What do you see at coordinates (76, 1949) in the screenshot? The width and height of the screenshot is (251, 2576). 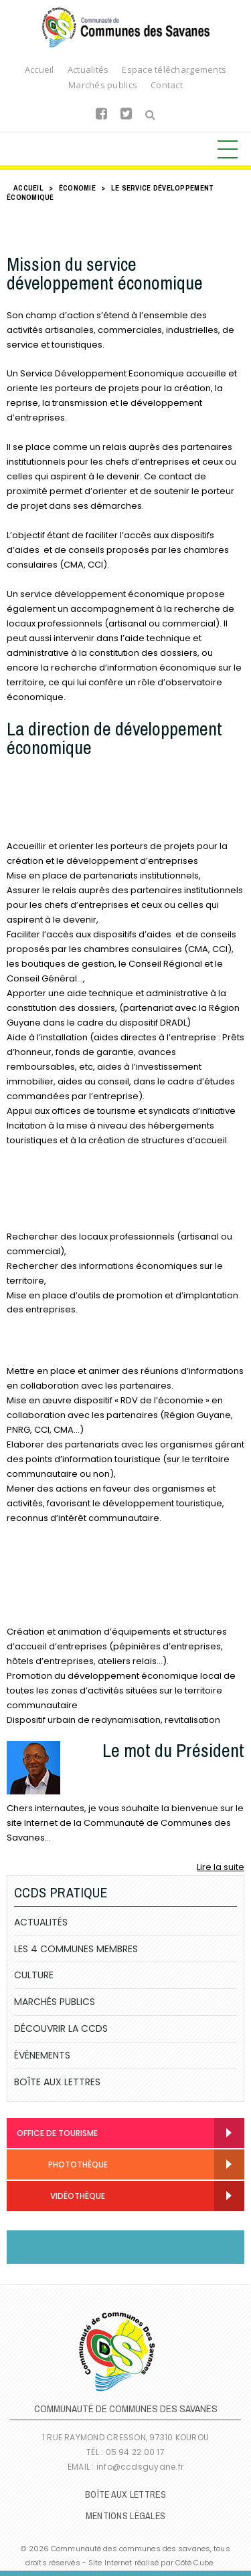 I see `Les 4 communes membres` at bounding box center [76, 1949].